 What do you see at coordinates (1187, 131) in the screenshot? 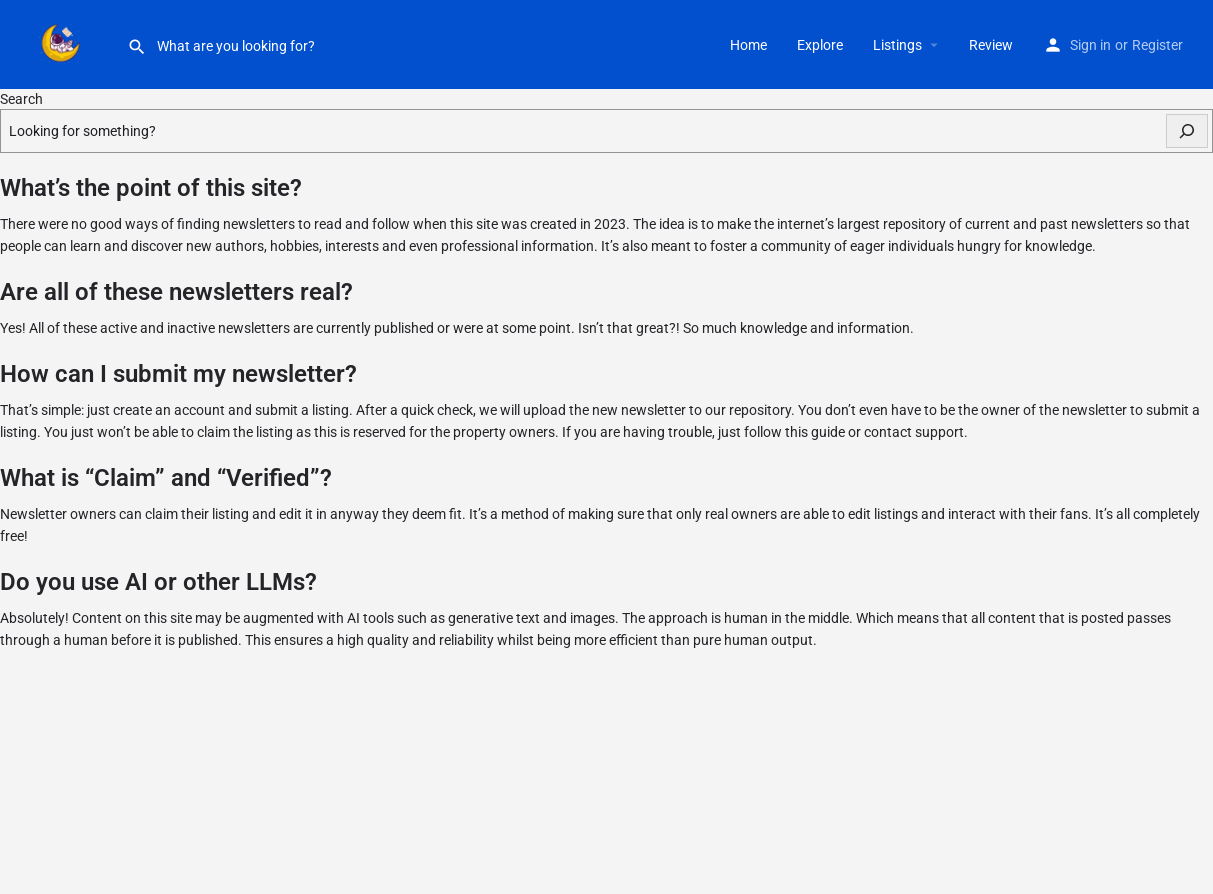
I see `[Search]` at bounding box center [1187, 131].